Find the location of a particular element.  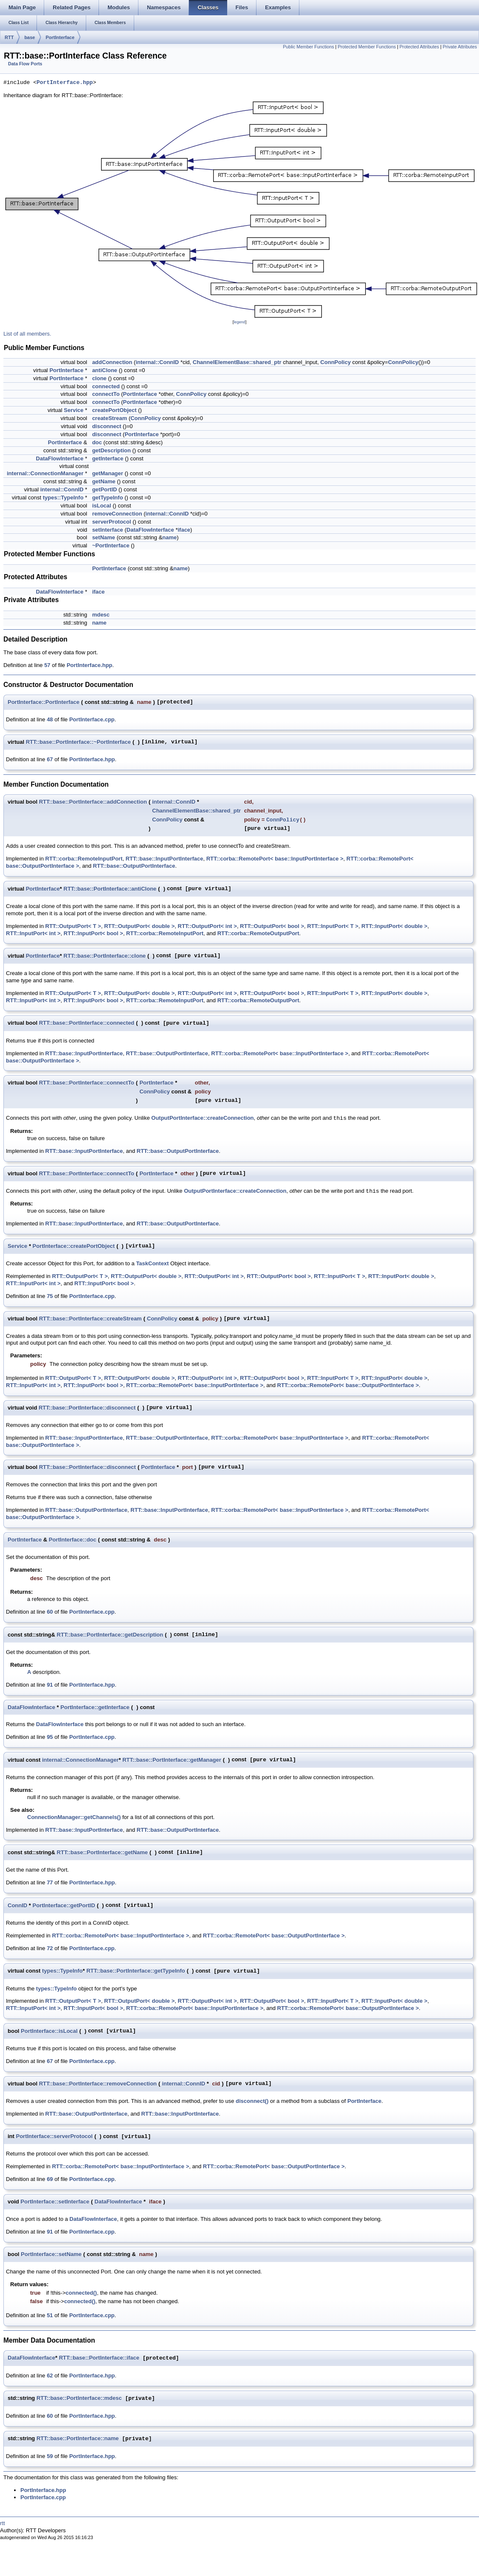

PortInterface::doc is located at coordinates (72, 1539).